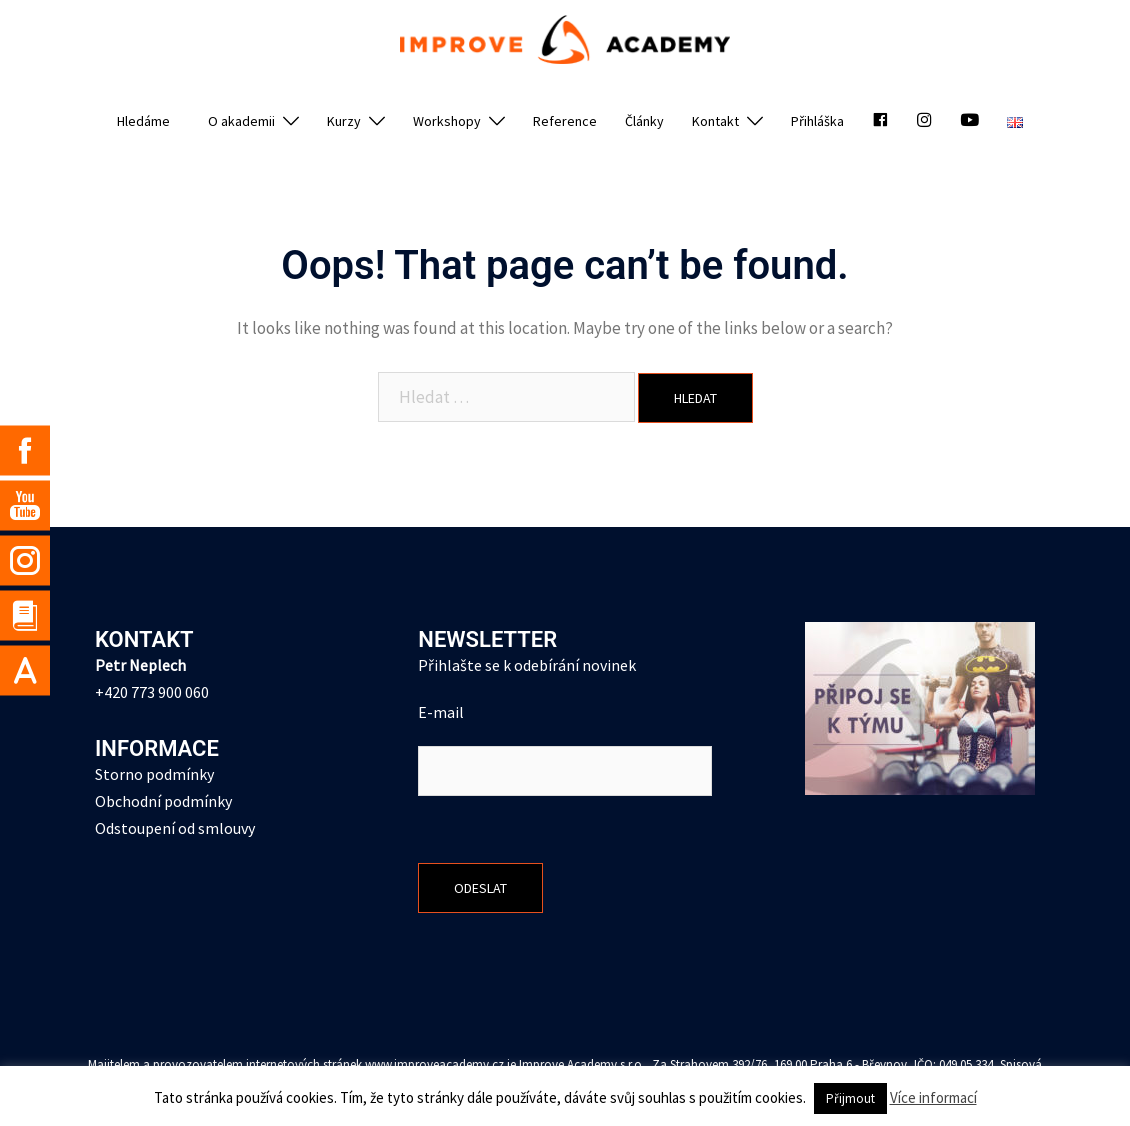 Image resolution: width=1130 pixels, height=1126 pixels. What do you see at coordinates (565, 121) in the screenshot?
I see `Reference` at bounding box center [565, 121].